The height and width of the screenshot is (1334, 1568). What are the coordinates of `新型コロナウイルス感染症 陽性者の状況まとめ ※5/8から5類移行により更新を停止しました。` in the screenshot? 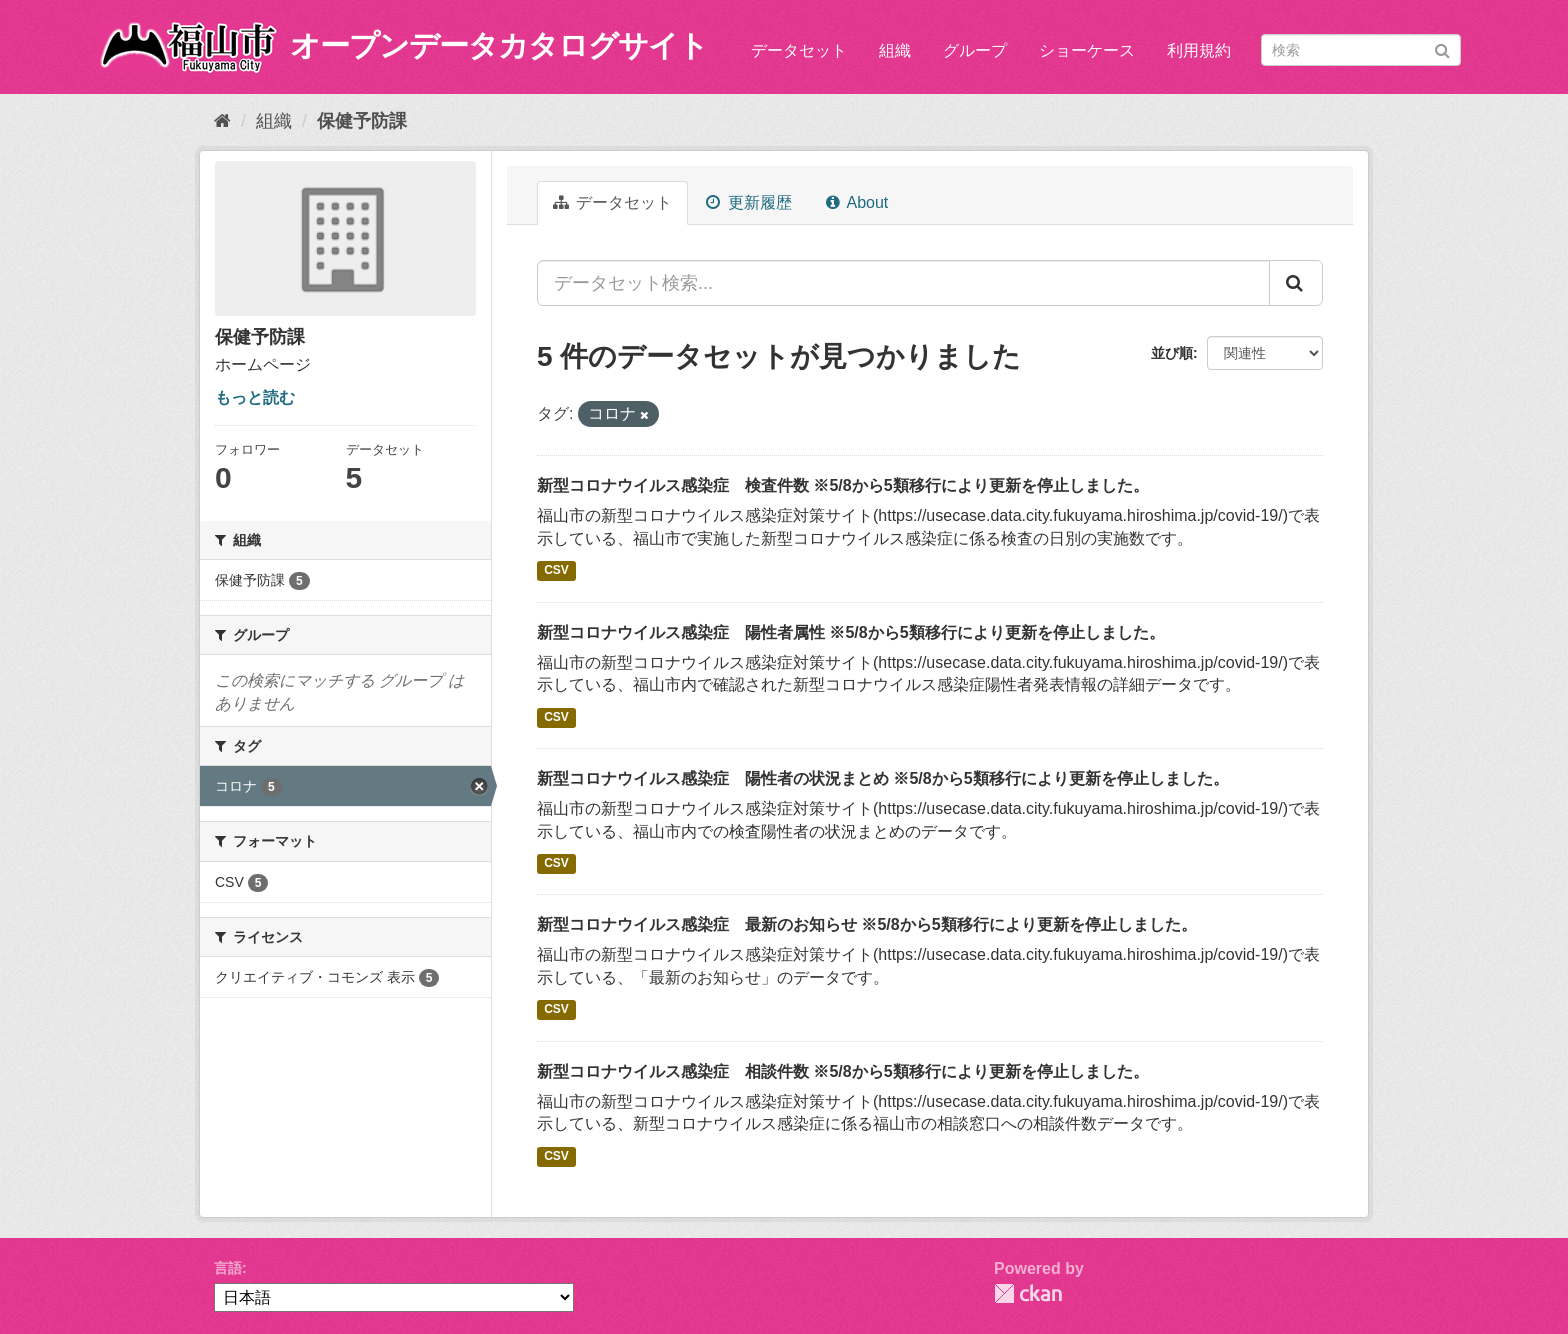 It's located at (883, 778).